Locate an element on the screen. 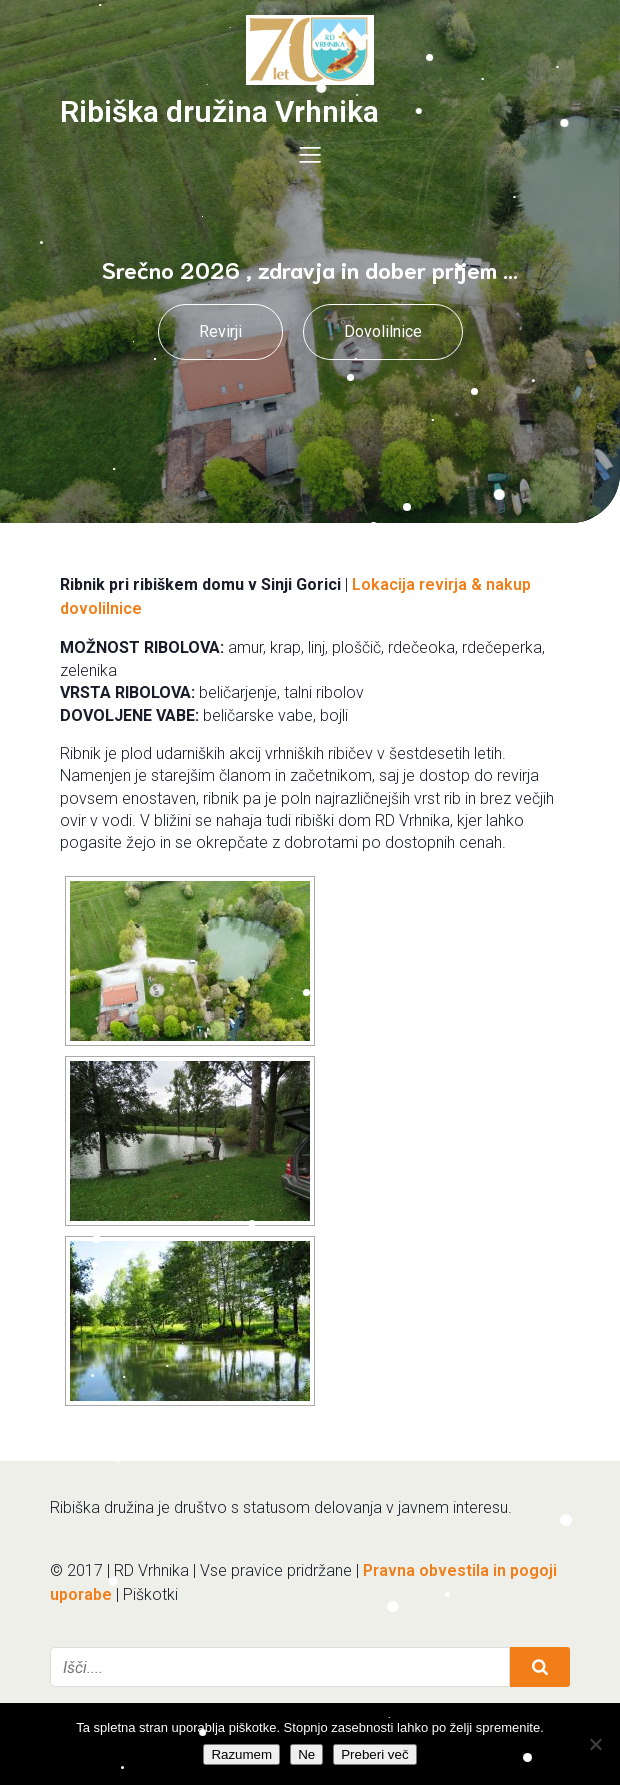  Razumem is located at coordinates (241, 1754).